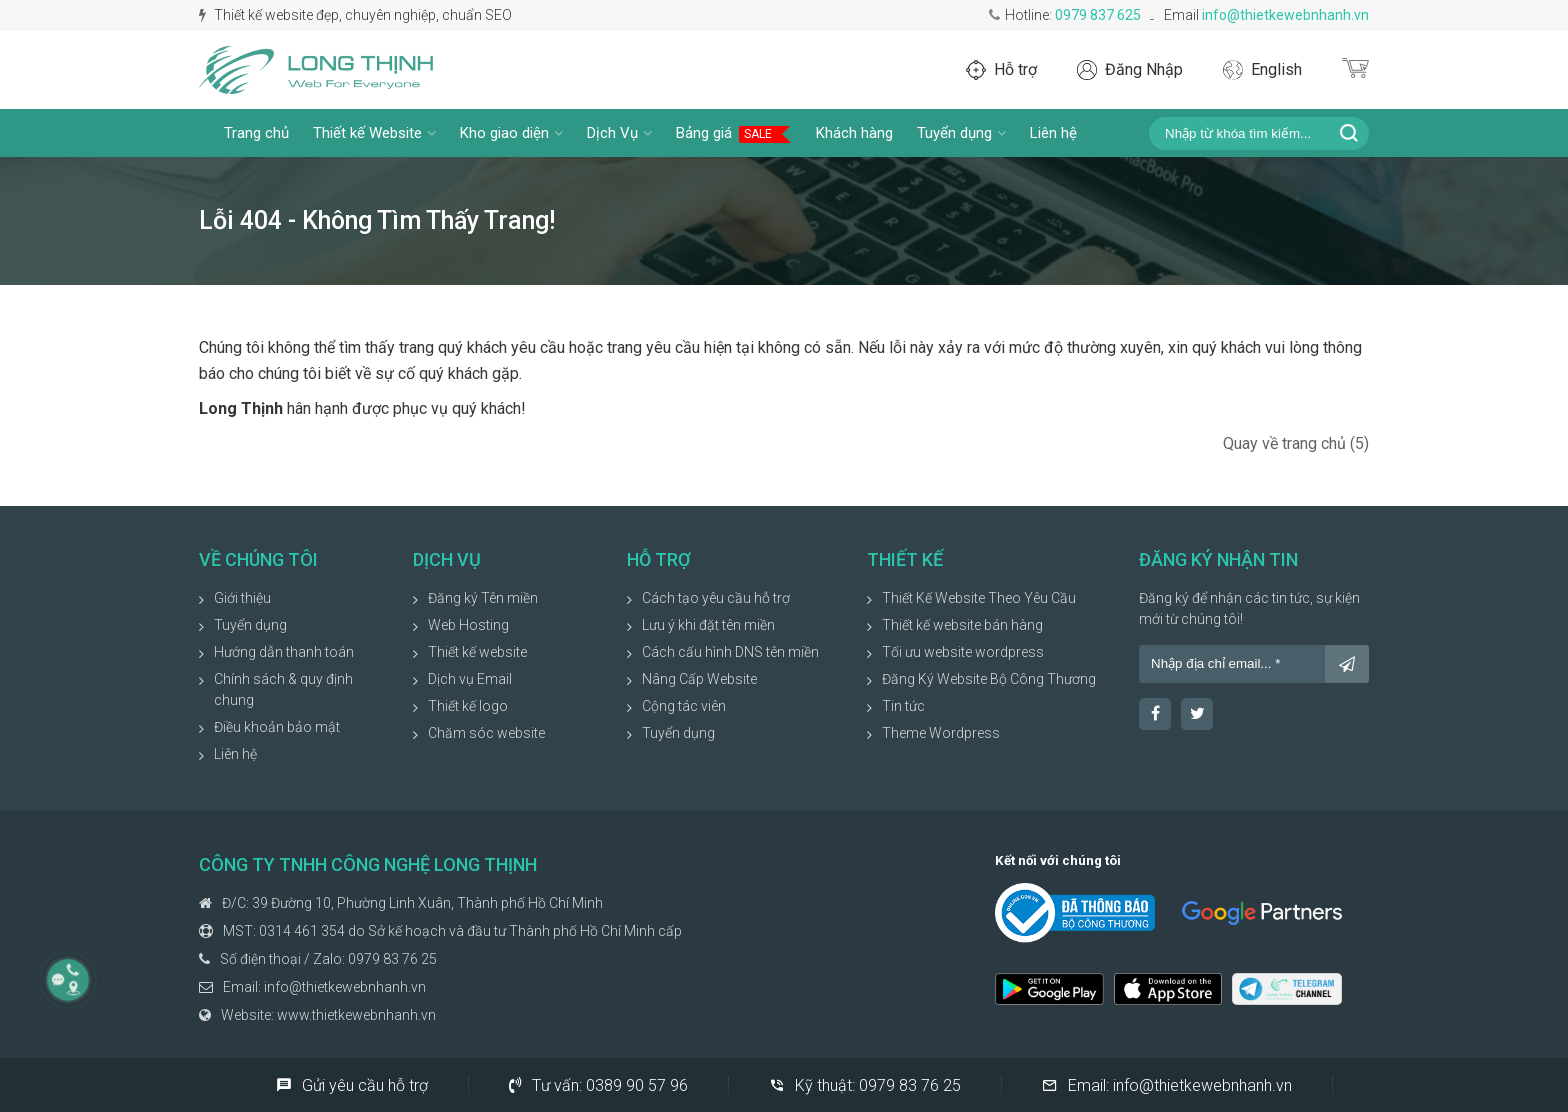 The width and height of the screenshot is (1568, 1112). I want to click on Nâng Cấp Website, so click(699, 679).